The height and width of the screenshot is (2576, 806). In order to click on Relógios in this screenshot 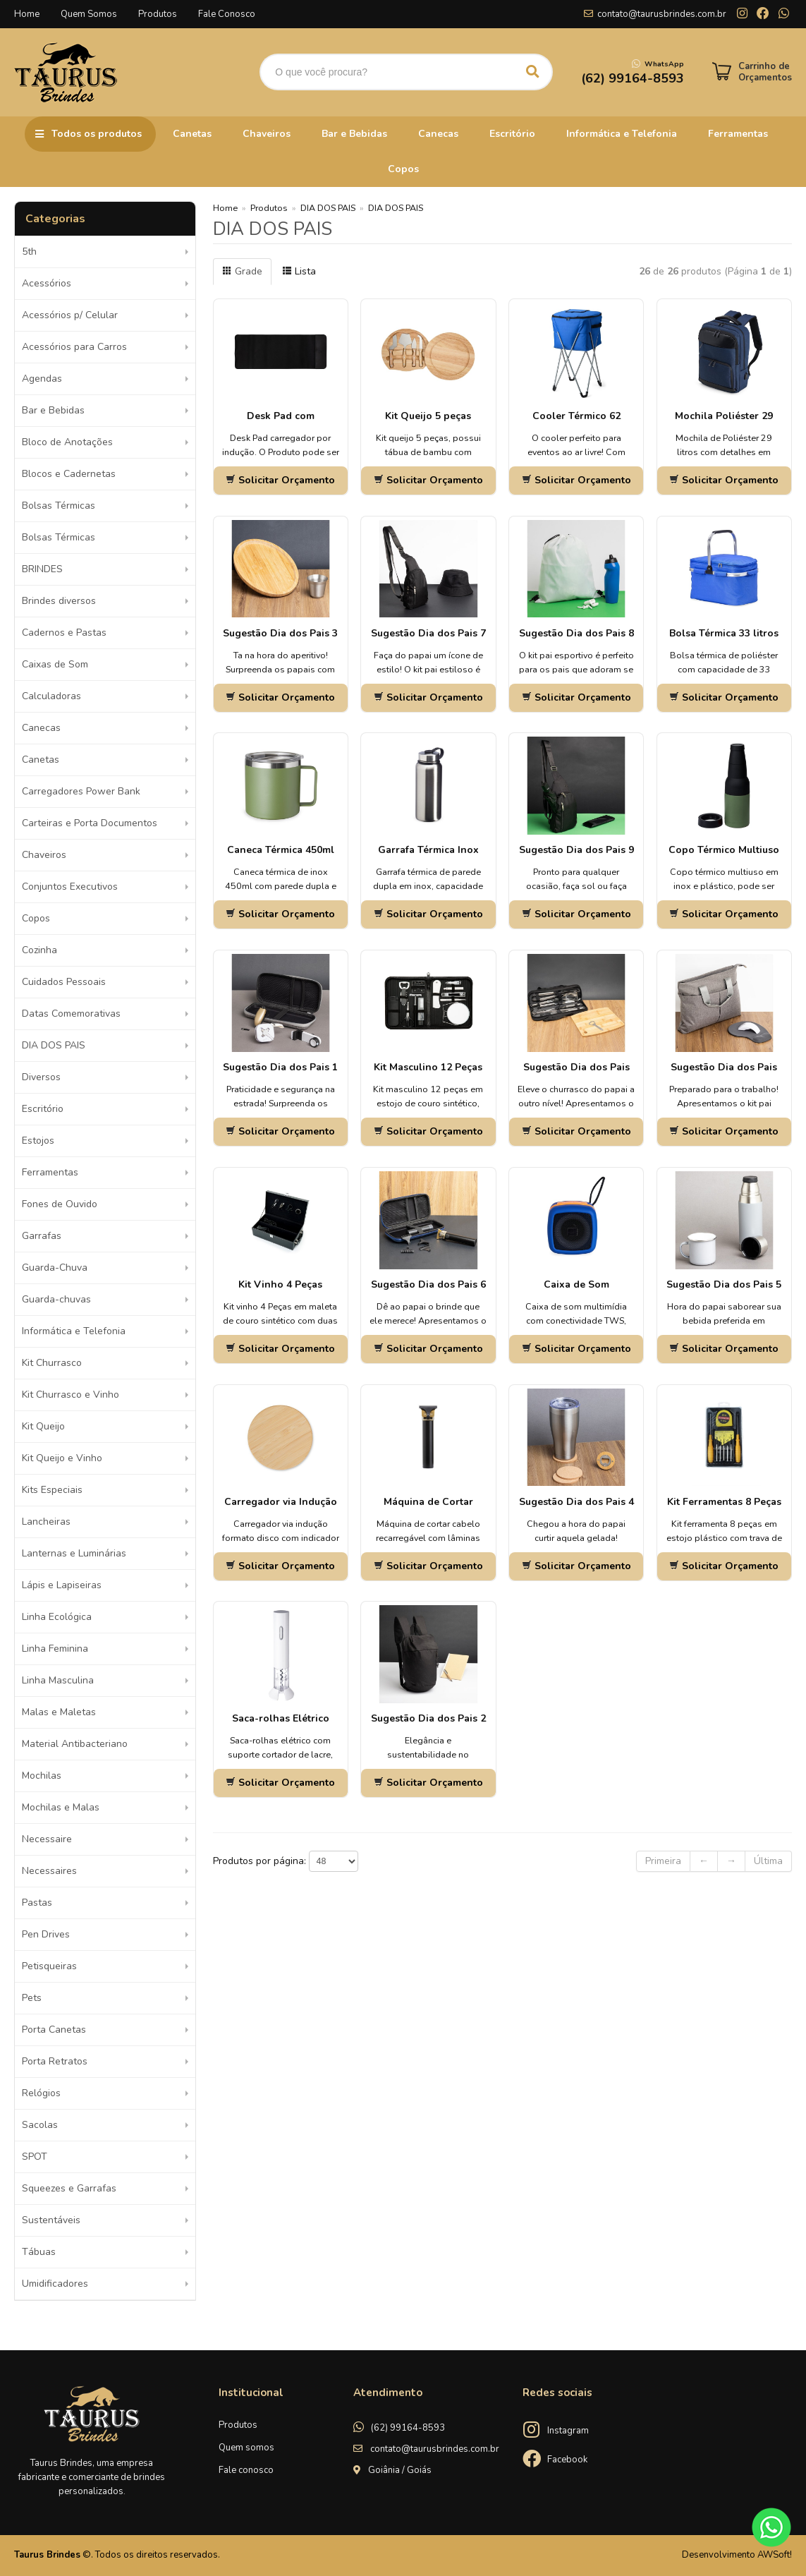, I will do `click(41, 2093)`.